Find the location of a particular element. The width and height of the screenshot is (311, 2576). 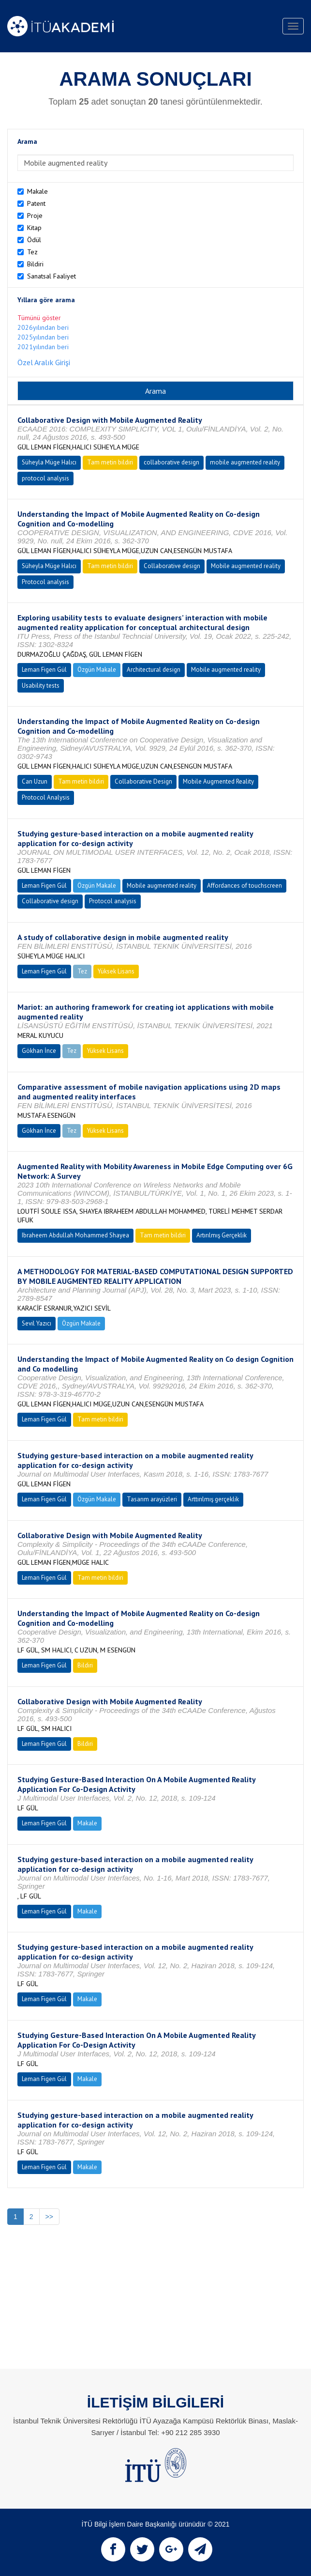

Ibraheem Abdullah Mohammed Shayea is located at coordinates (75, 1235).